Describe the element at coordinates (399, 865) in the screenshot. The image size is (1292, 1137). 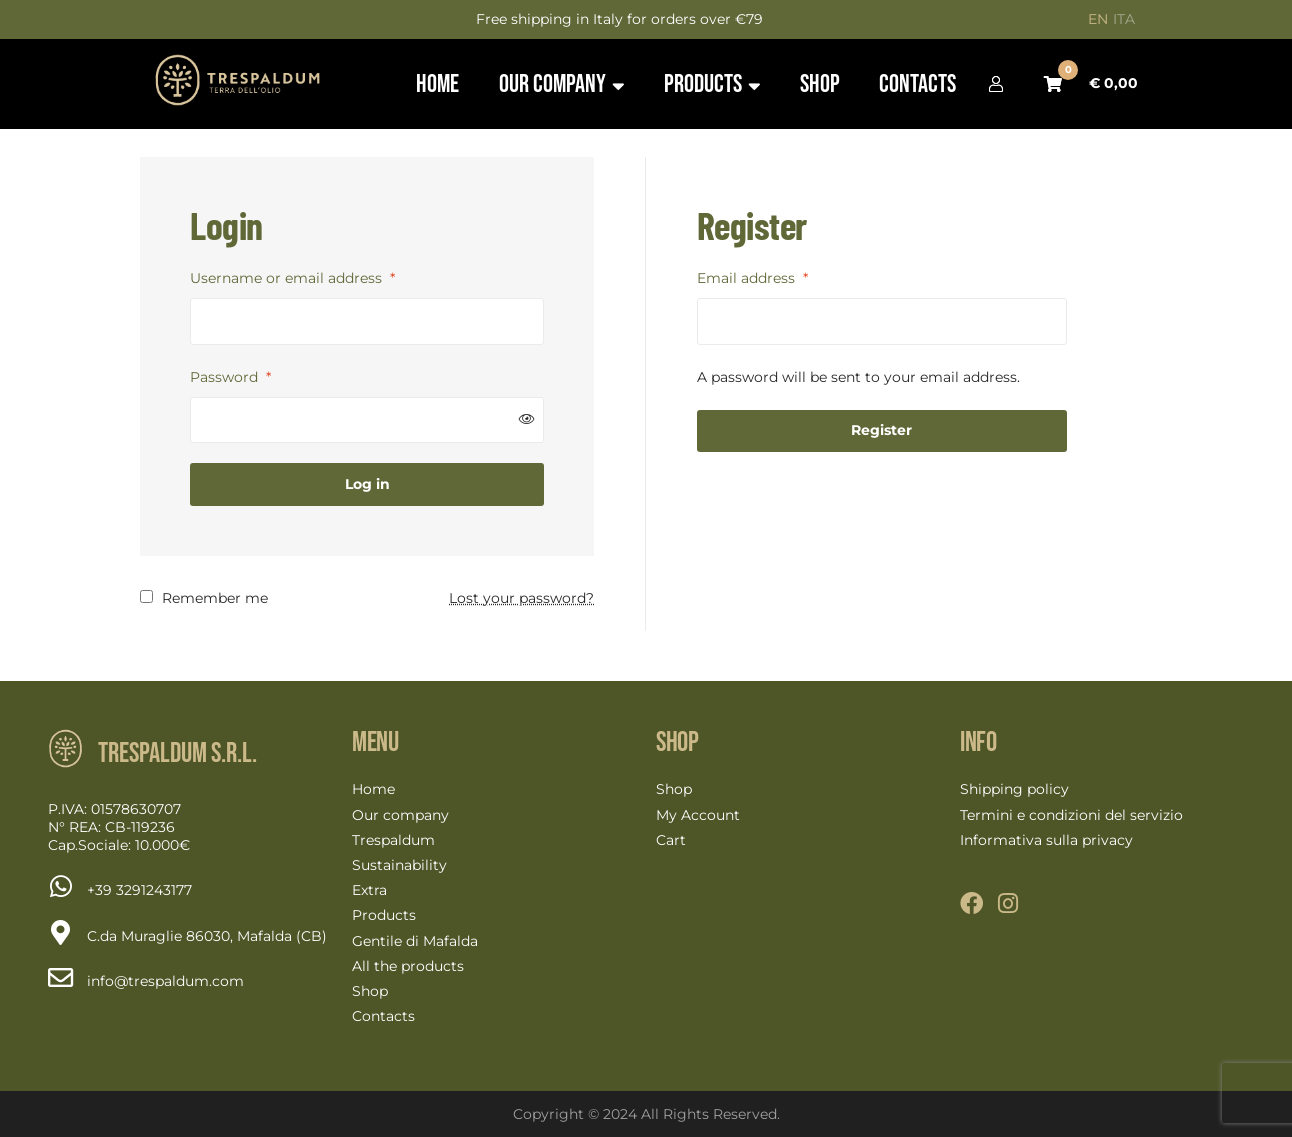
I see `Sustainability` at that location.